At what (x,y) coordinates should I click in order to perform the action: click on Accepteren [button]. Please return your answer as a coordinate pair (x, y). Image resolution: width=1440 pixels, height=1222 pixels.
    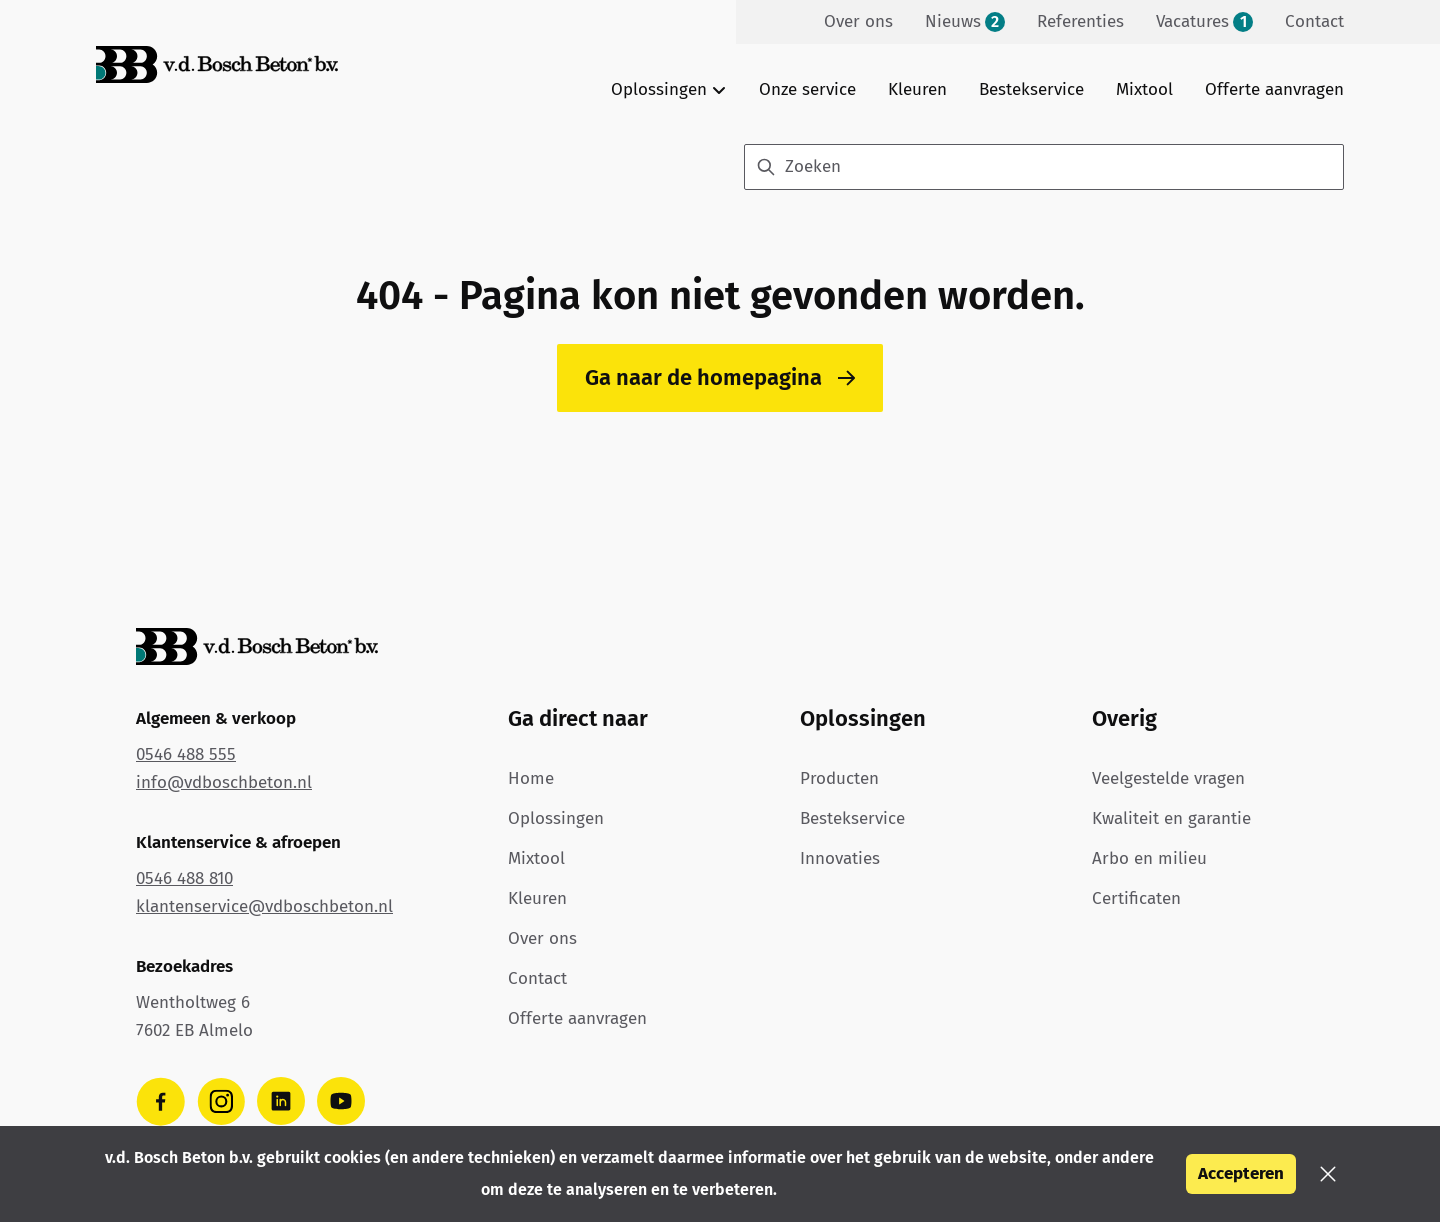
    Looking at the image, I should click on (1241, 1173).